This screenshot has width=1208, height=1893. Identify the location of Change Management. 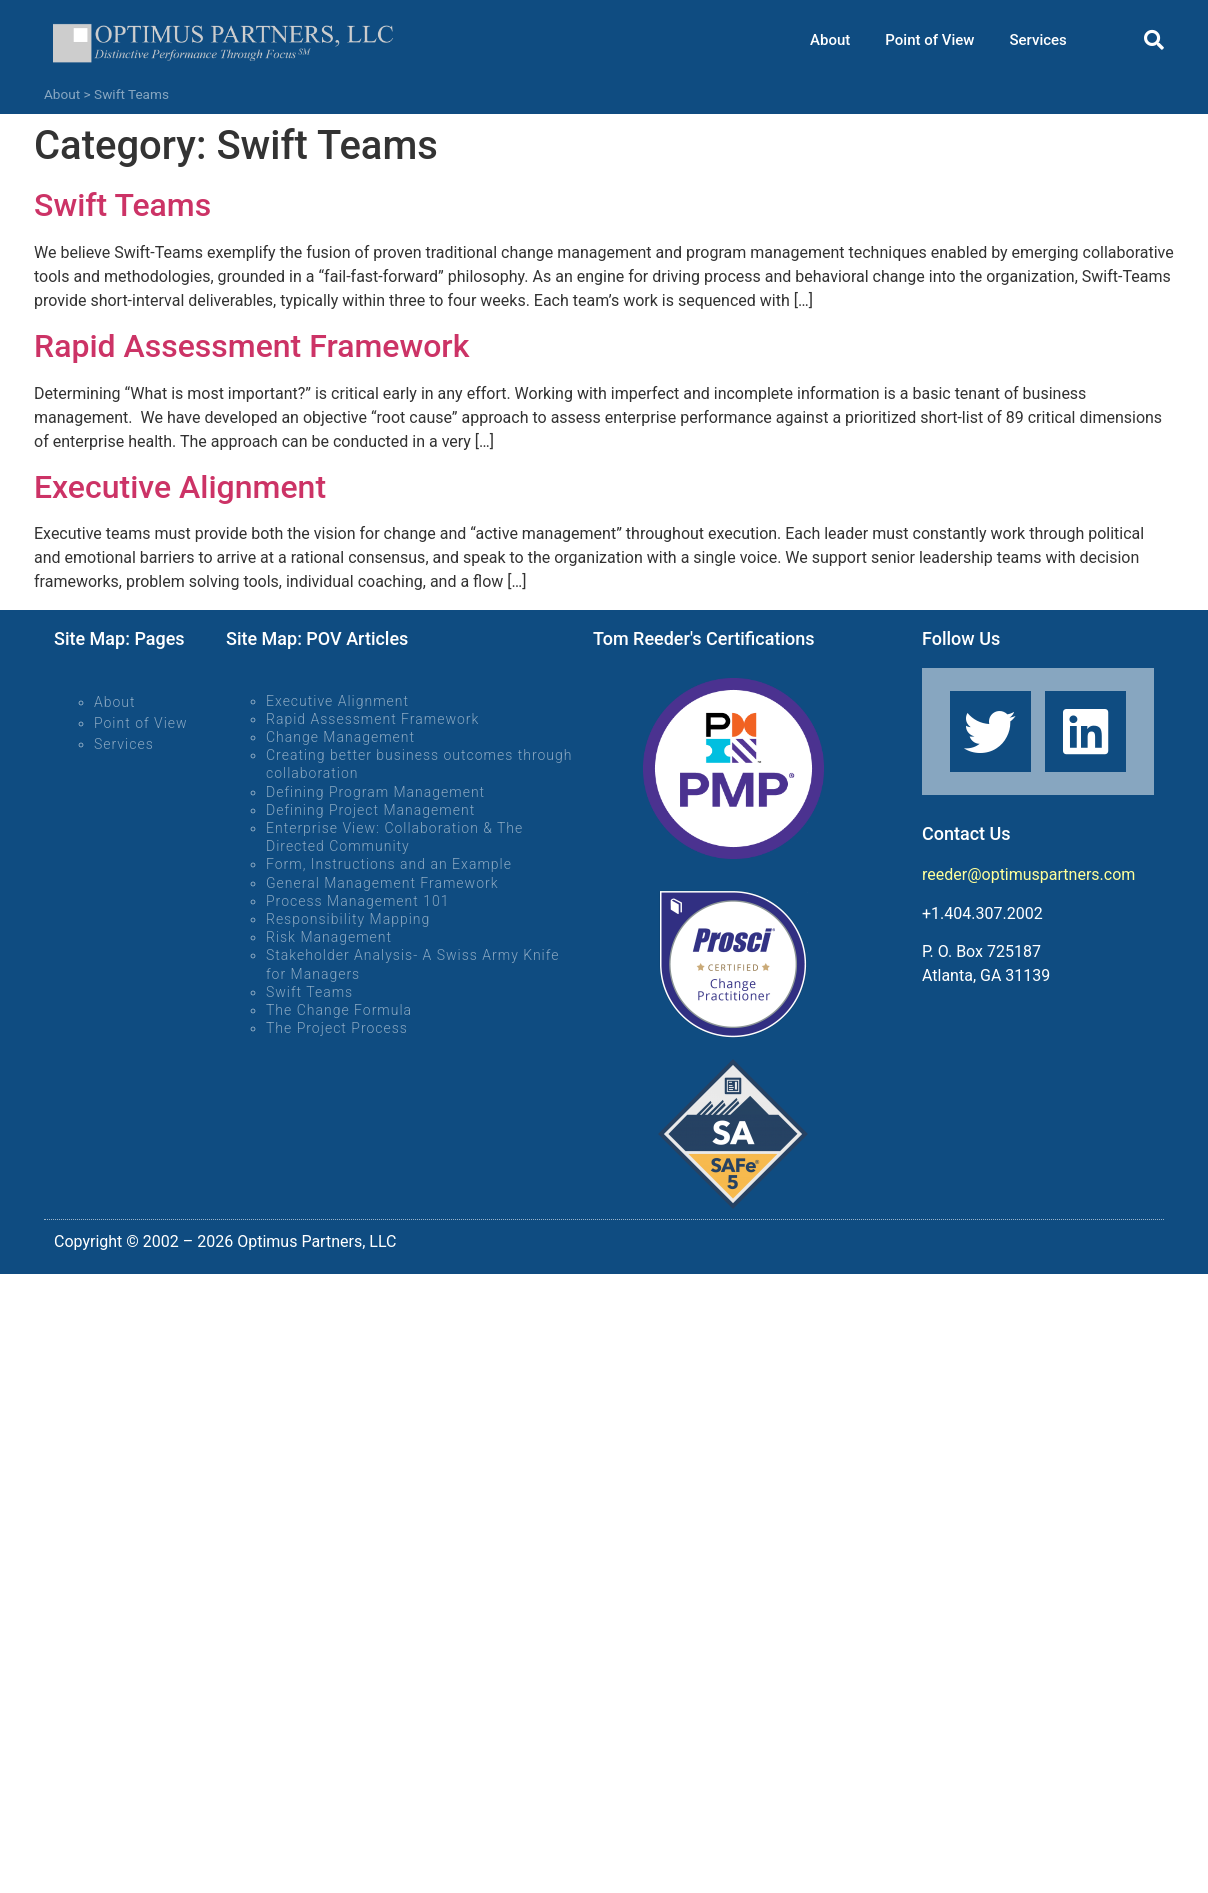
(340, 737).